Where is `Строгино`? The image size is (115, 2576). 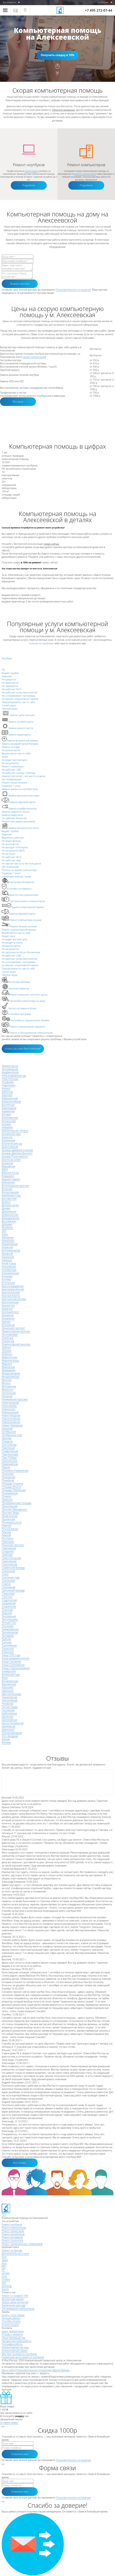
Строгино is located at coordinates (7, 1596).